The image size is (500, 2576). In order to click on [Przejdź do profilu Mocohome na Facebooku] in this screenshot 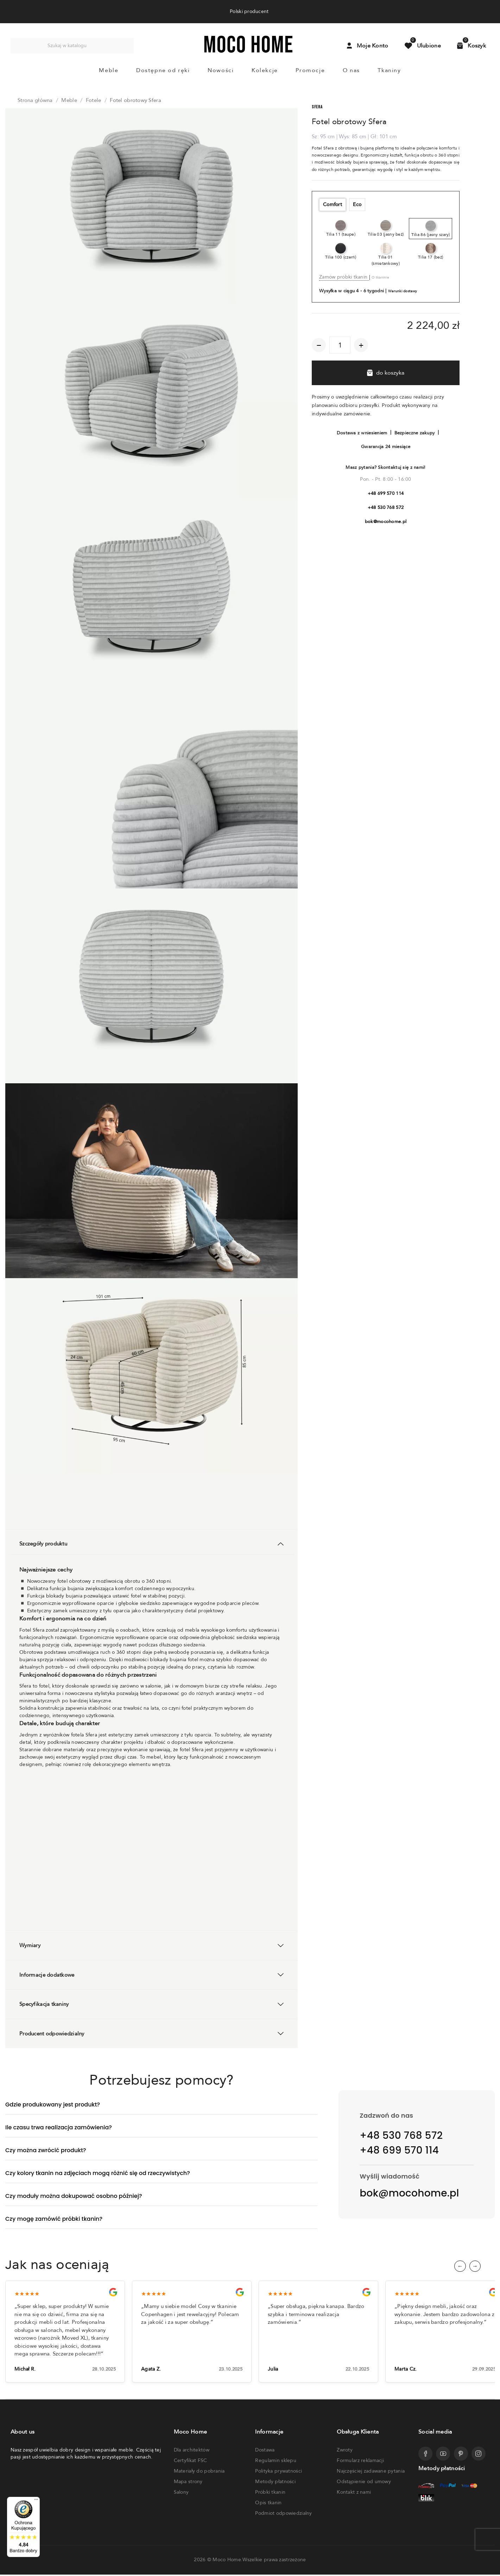, I will do `click(425, 2455)`.